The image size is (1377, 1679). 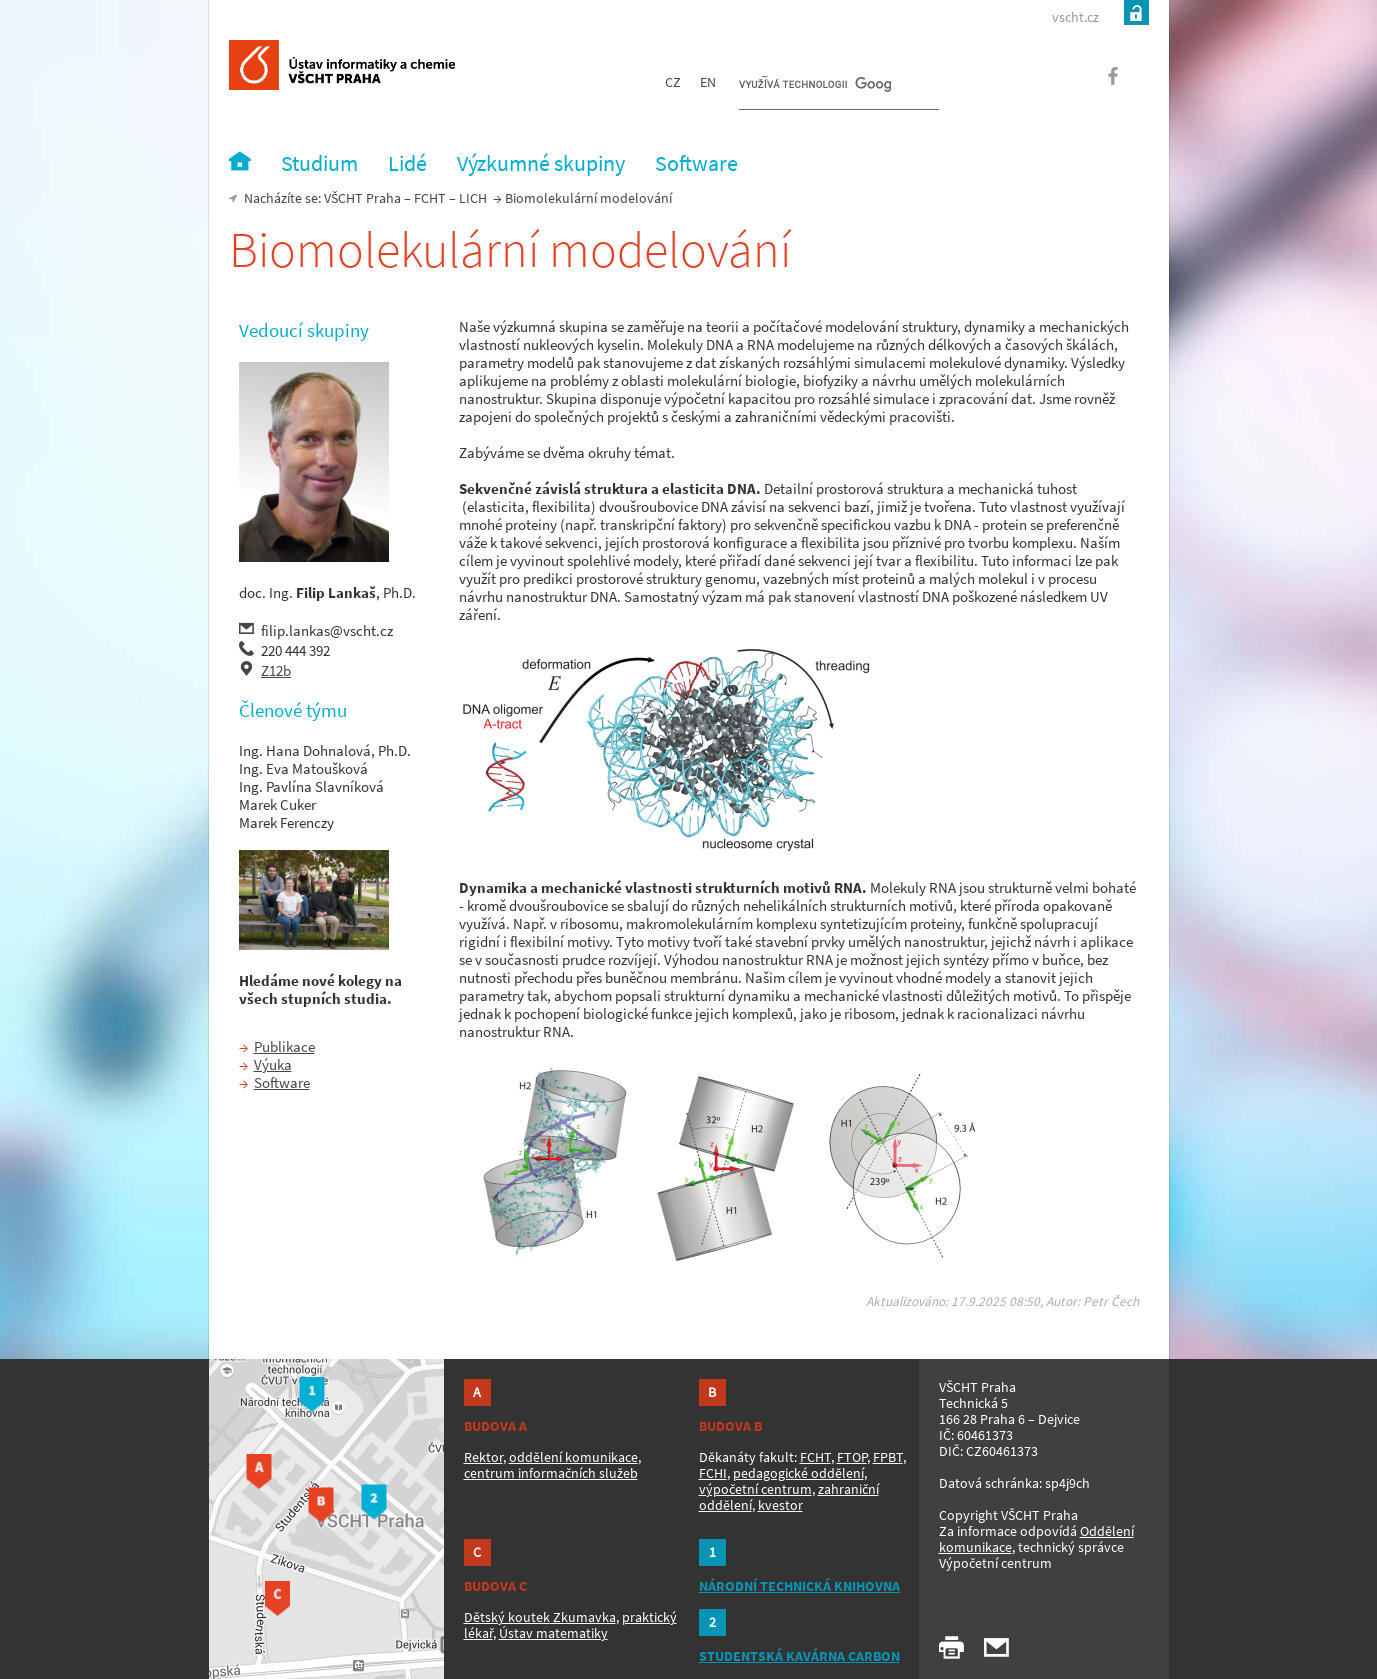 I want to click on centrum informačních služeb, so click(x=551, y=1473).